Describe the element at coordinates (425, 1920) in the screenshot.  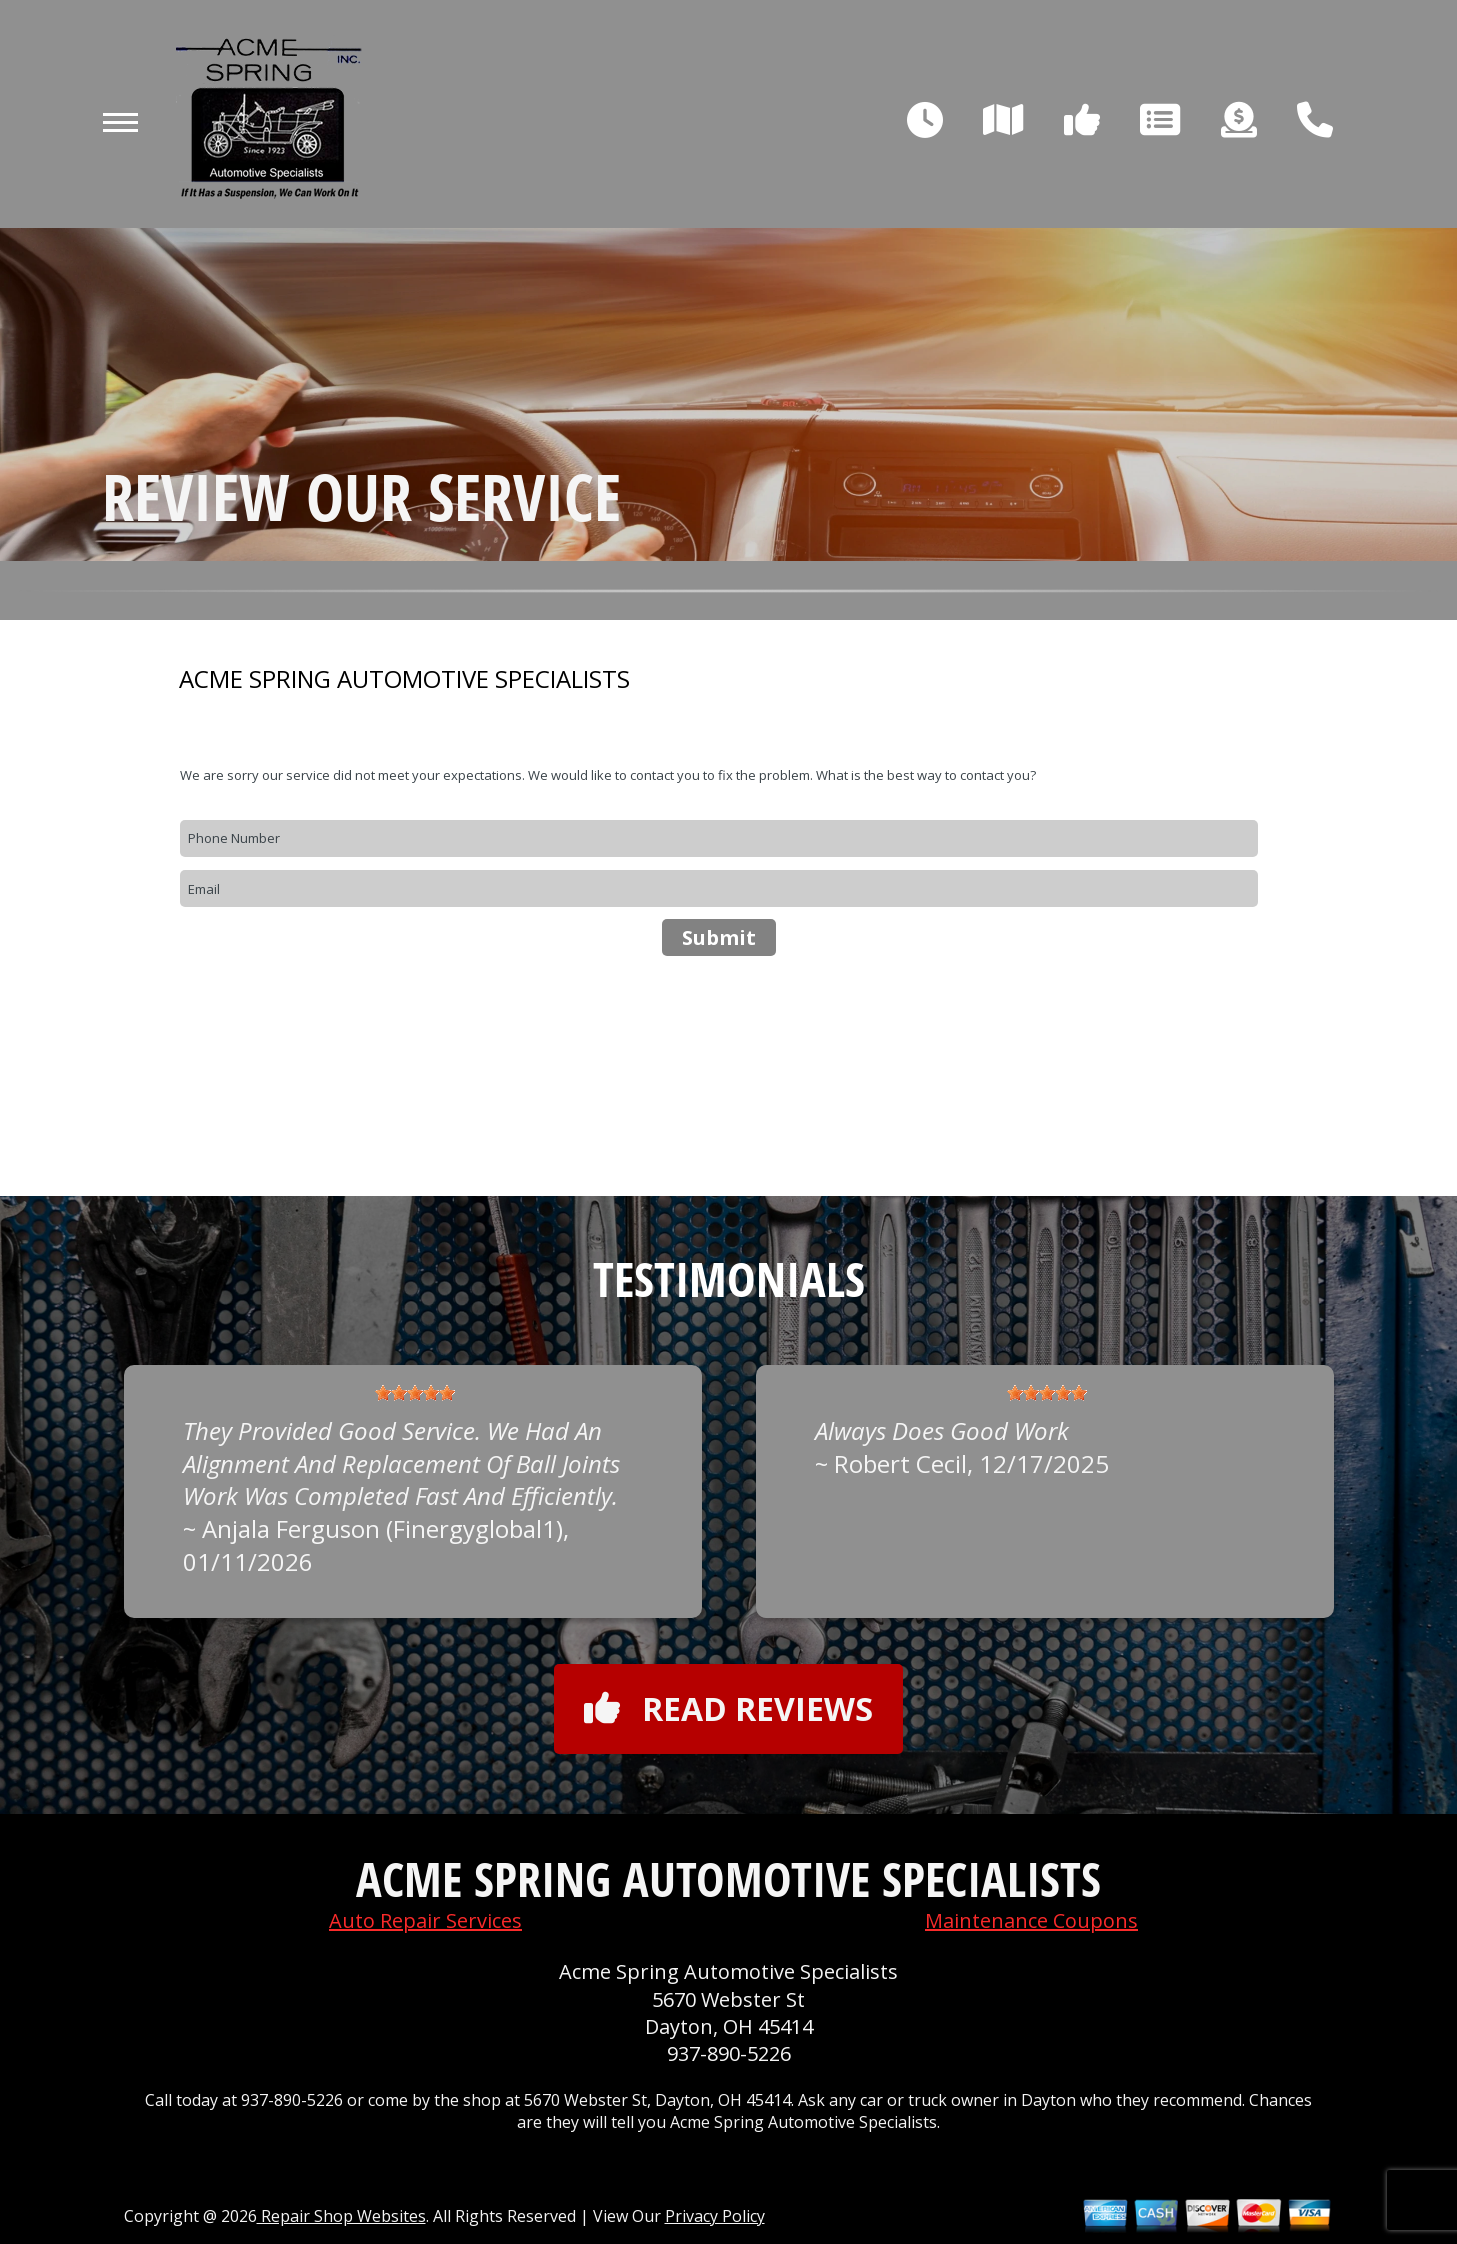
I see `Auto Repair Services` at that location.